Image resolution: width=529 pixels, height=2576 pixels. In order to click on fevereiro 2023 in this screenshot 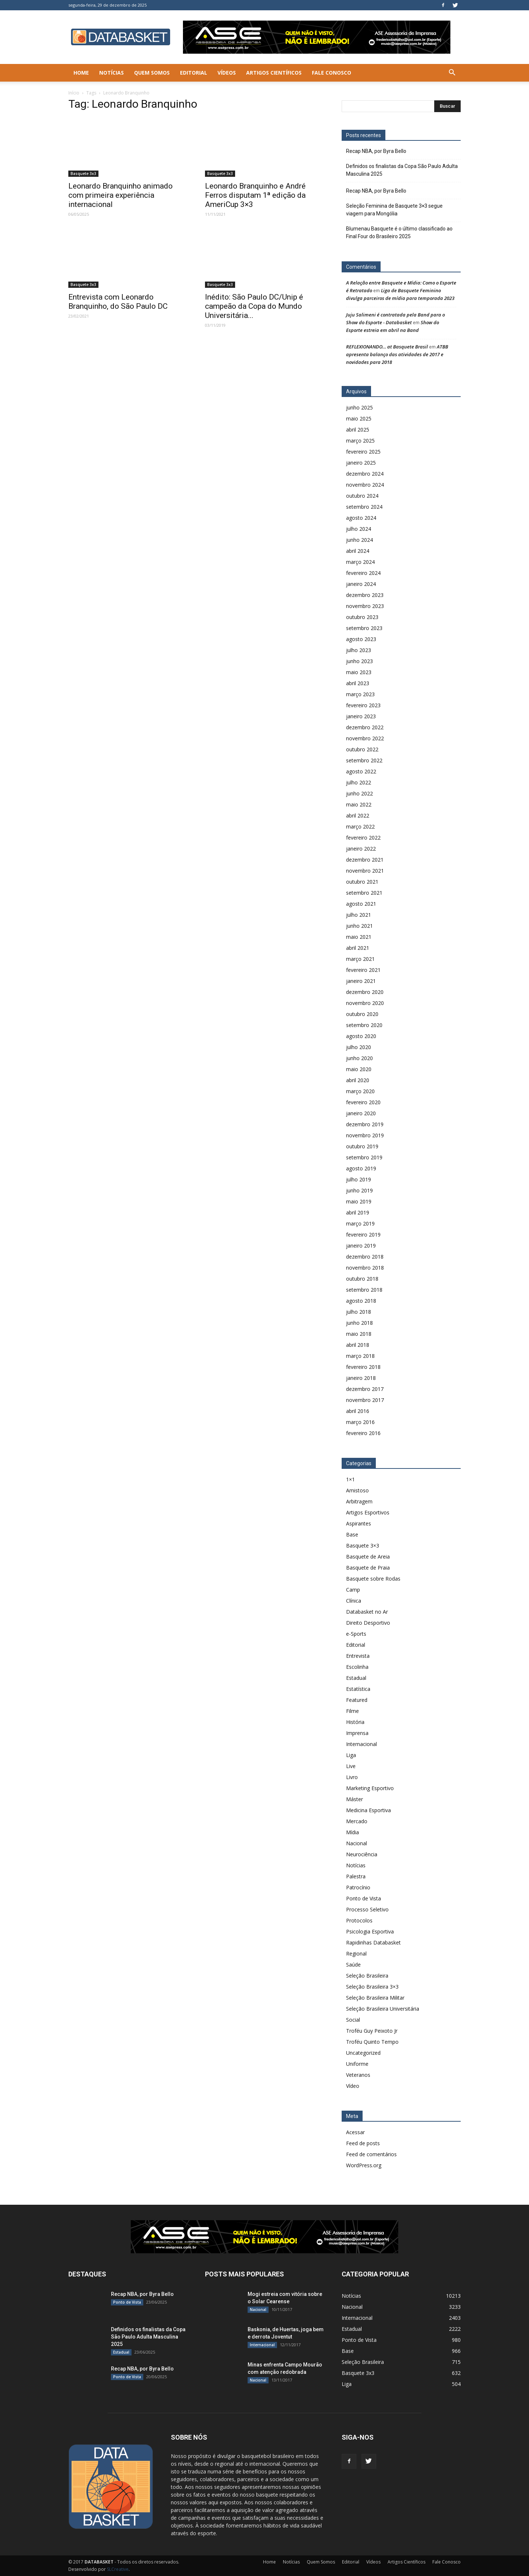, I will do `click(363, 705)`.